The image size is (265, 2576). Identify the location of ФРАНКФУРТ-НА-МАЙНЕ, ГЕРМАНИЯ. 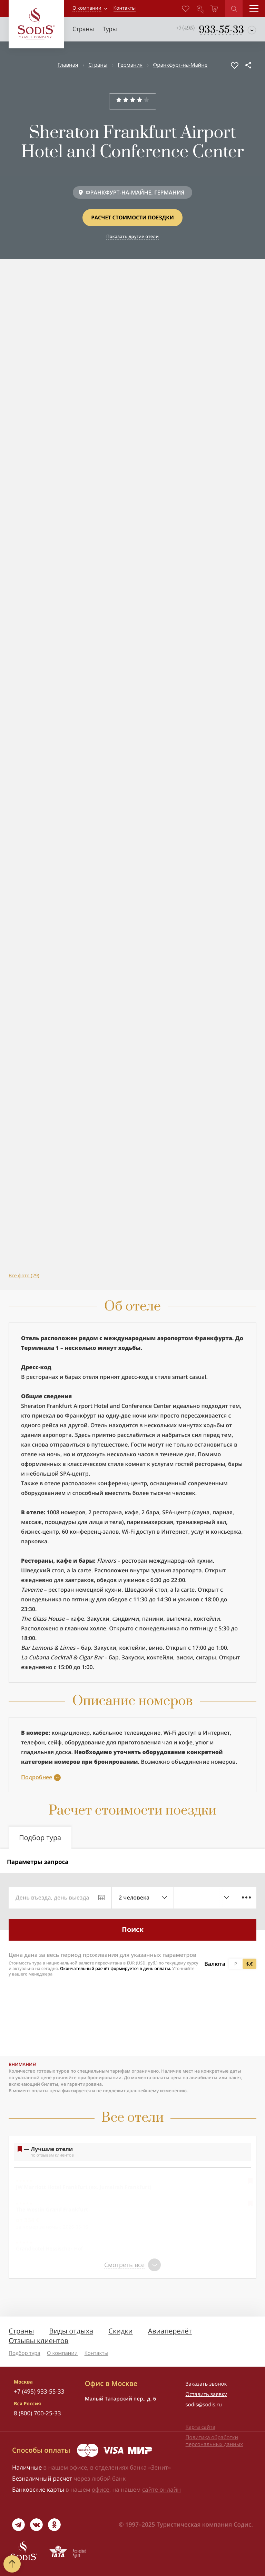
(135, 192).